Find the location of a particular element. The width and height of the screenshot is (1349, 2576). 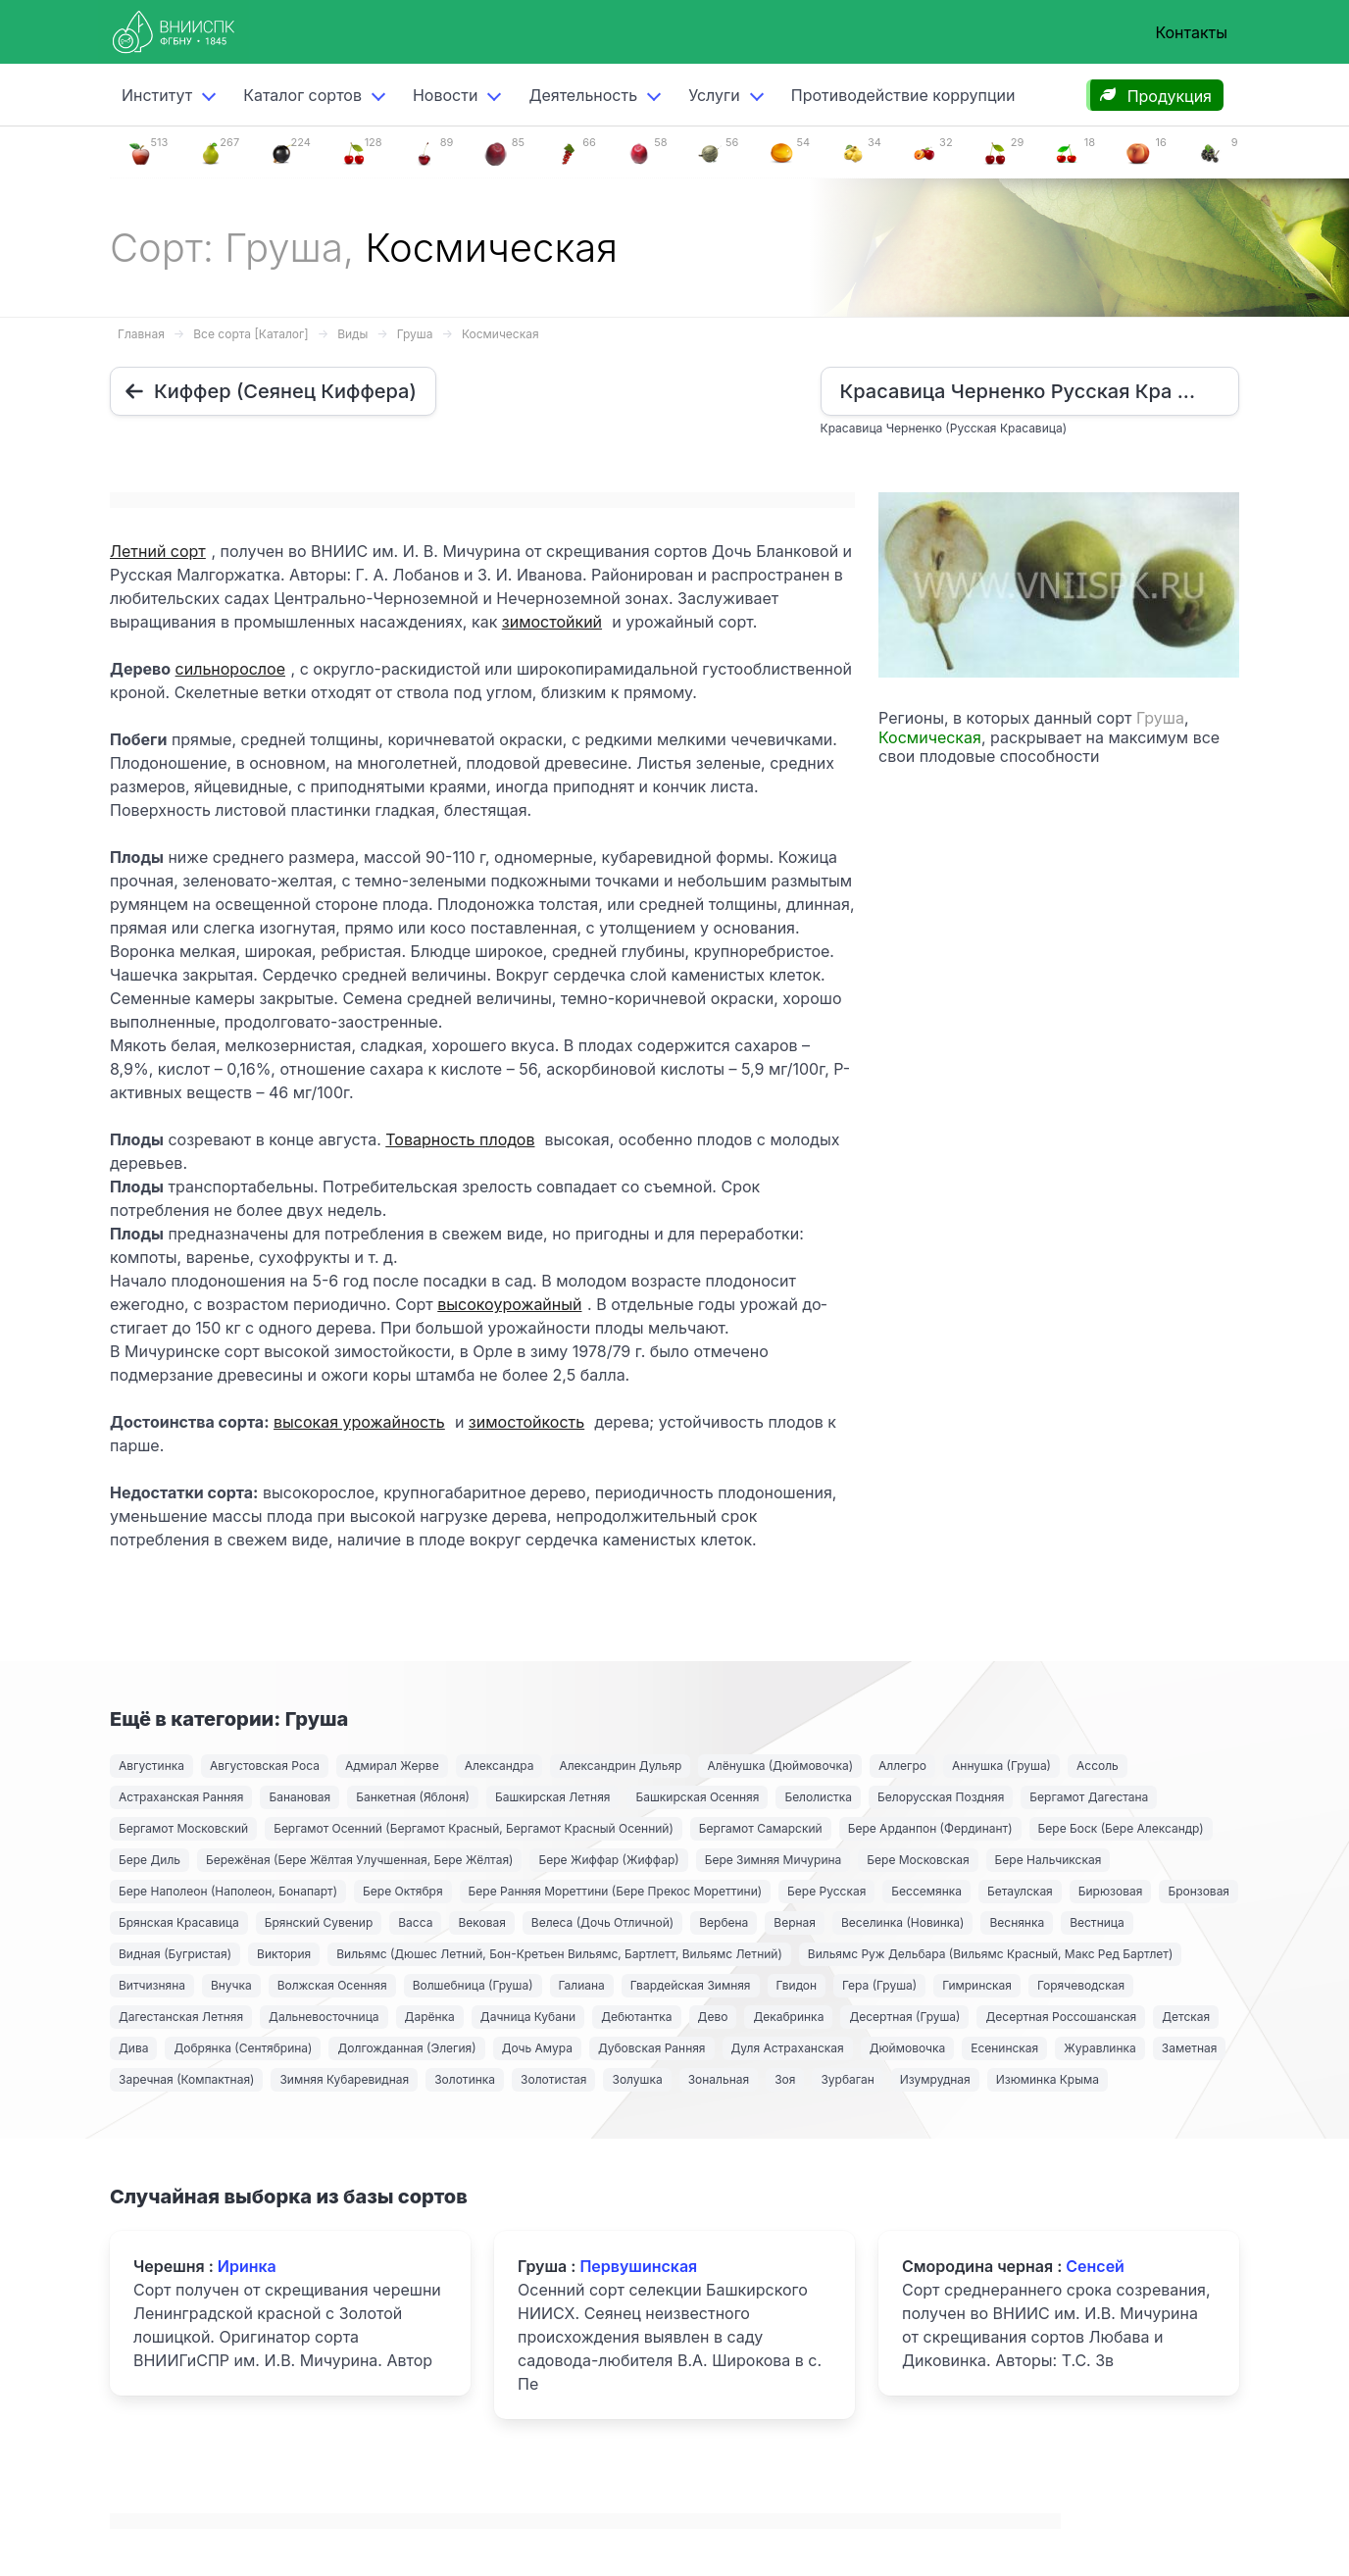

Бере Октября is located at coordinates (403, 1891).